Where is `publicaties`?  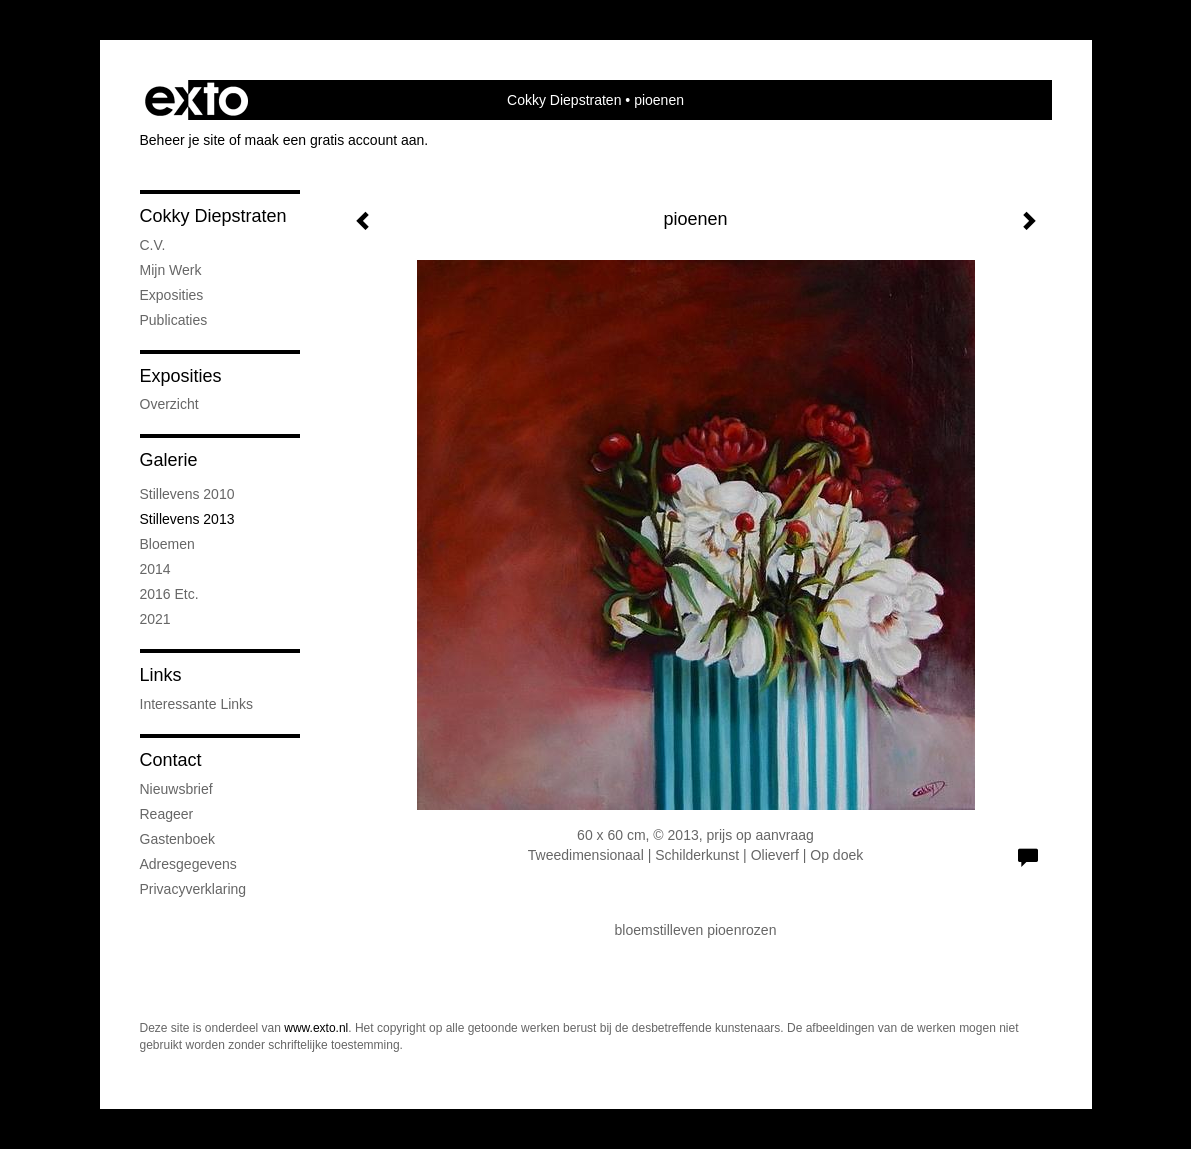 publicaties is located at coordinates (174, 320).